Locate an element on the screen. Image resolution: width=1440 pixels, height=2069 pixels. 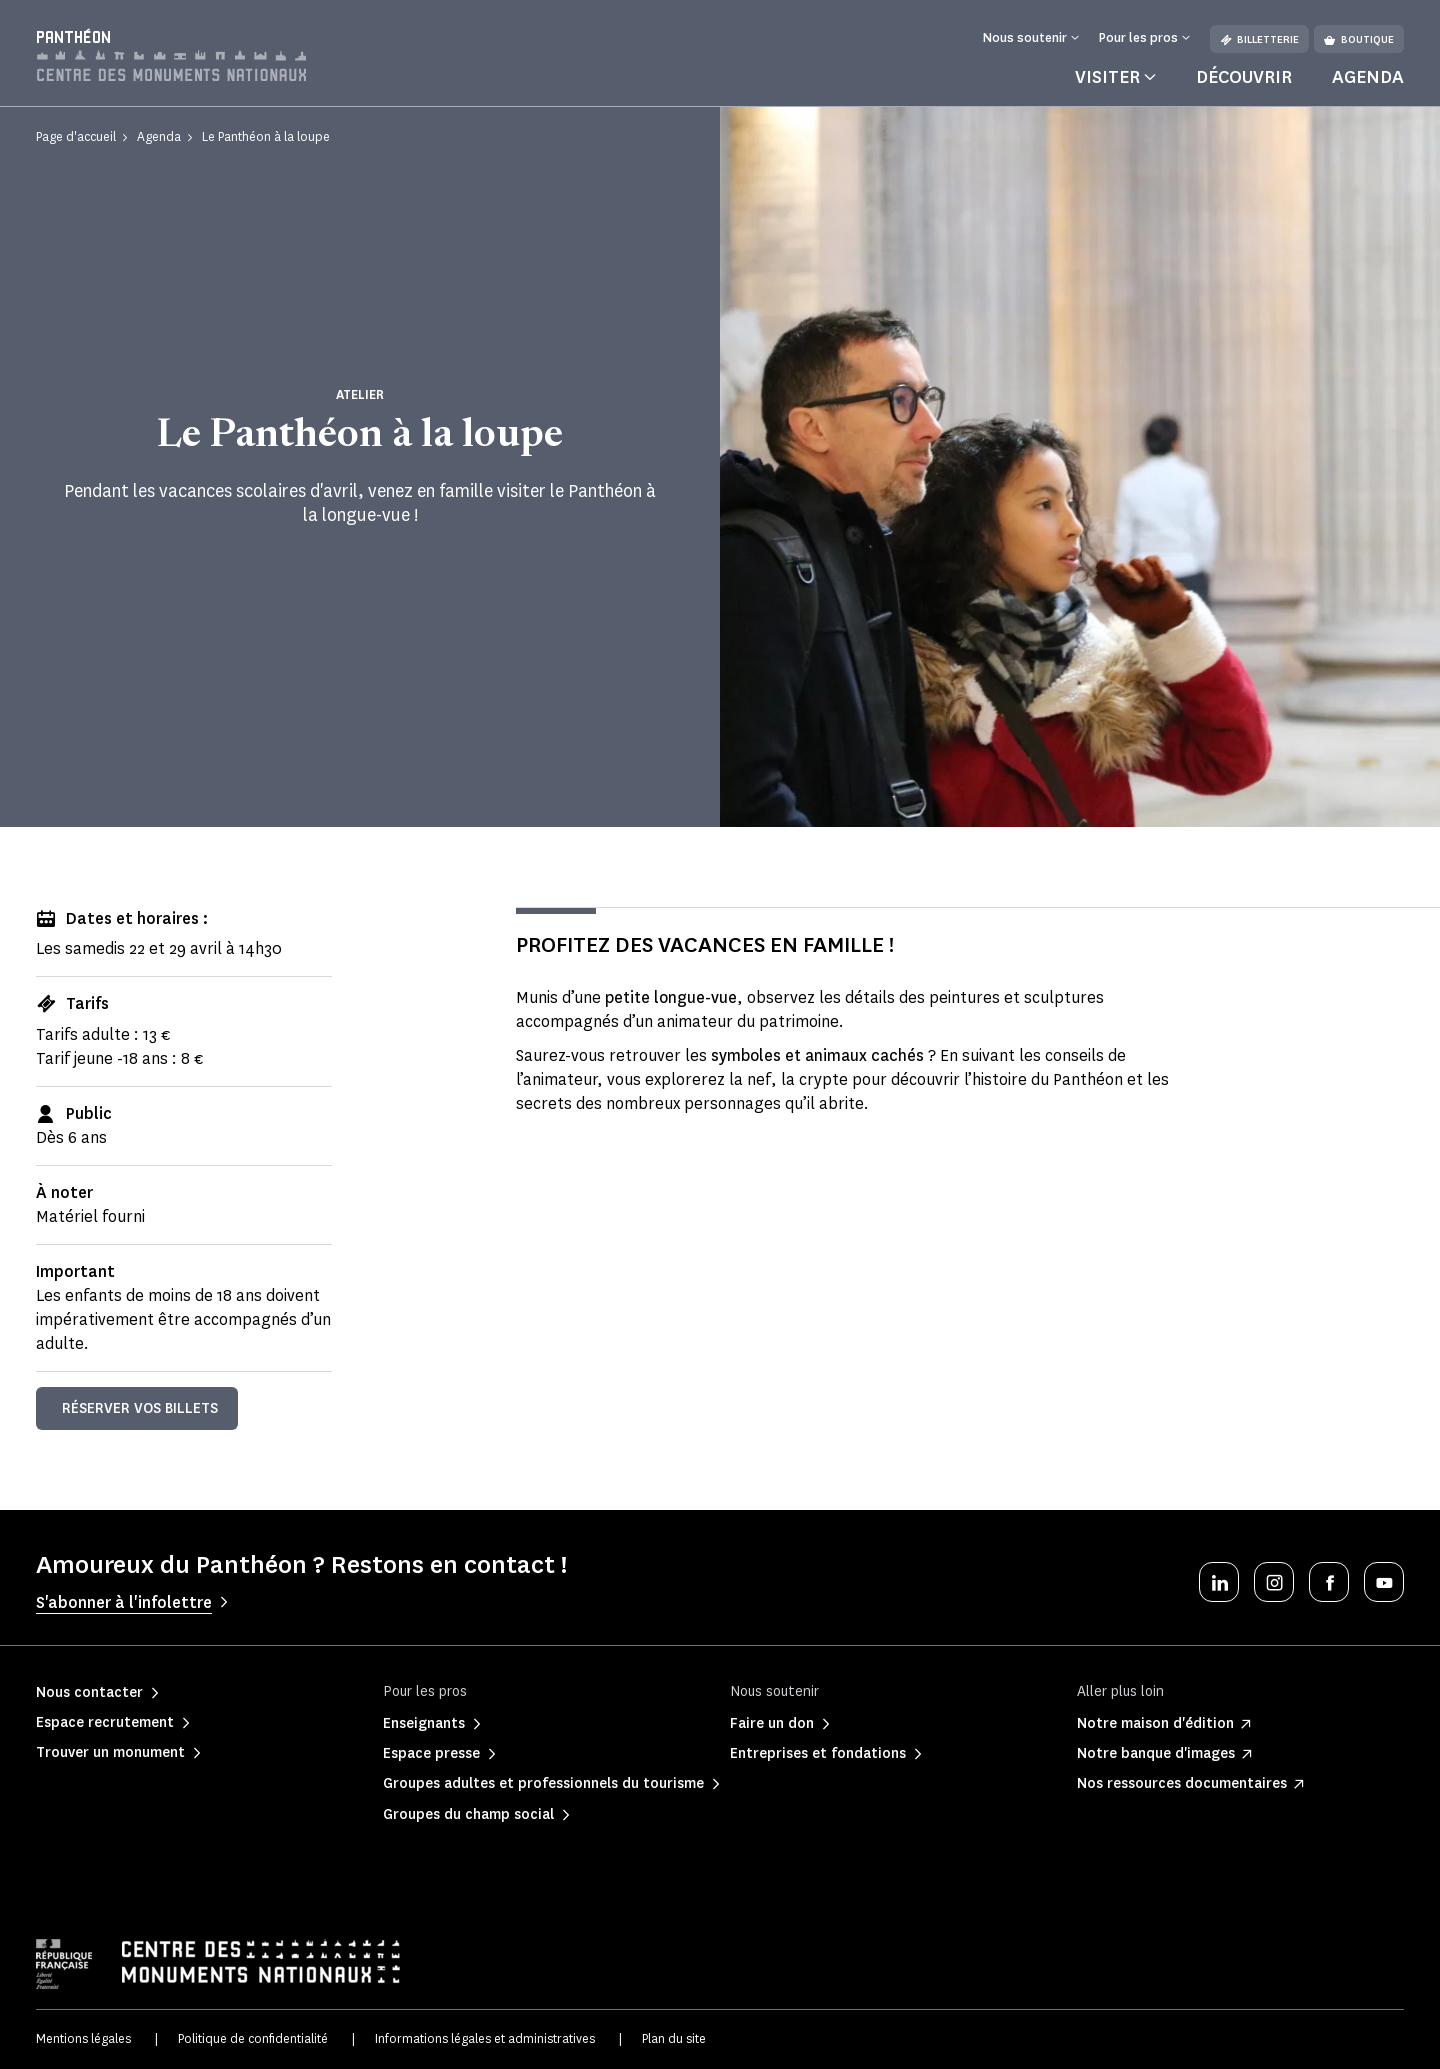
Réserver vos billets is located at coordinates (140, 1408).